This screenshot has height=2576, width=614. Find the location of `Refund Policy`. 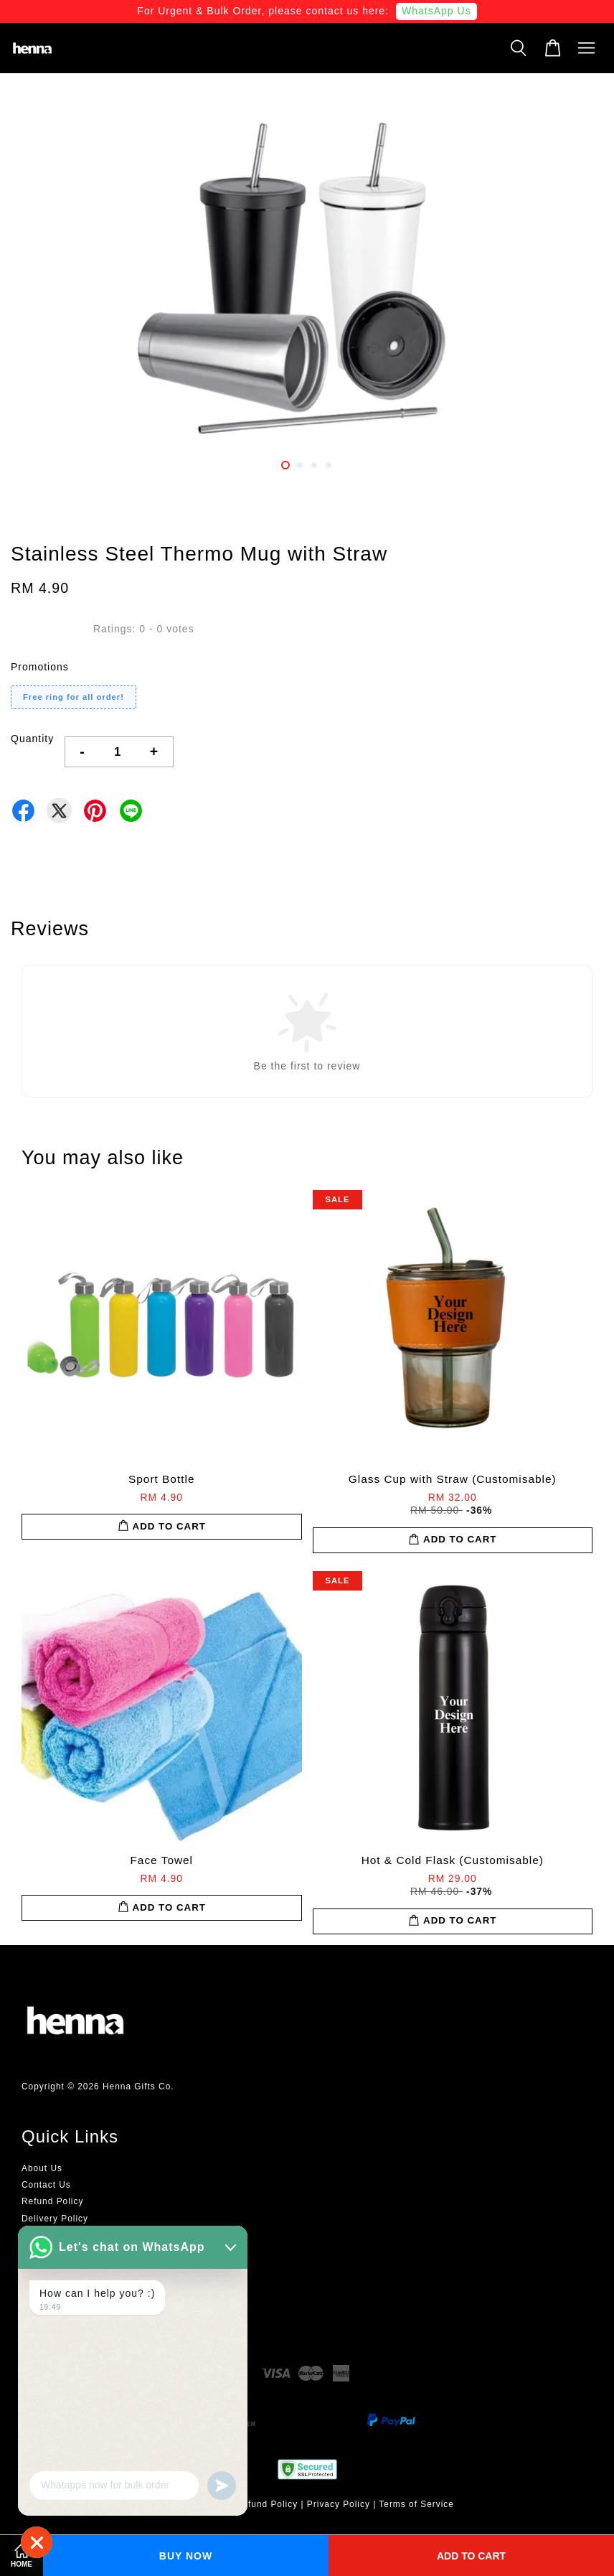

Refund Policy is located at coordinates (52, 2201).